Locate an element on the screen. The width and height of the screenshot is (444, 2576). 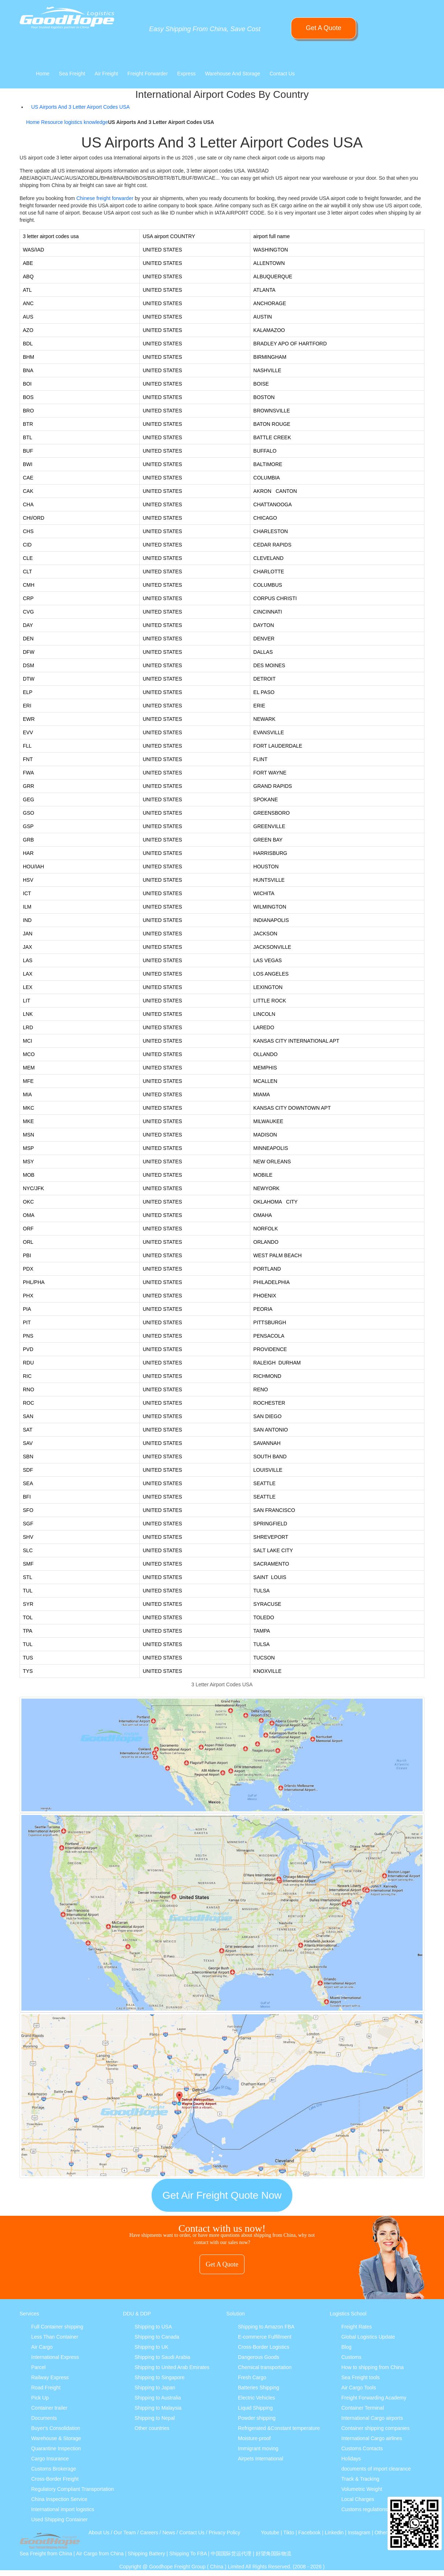
Our Team is located at coordinates (125, 2532).